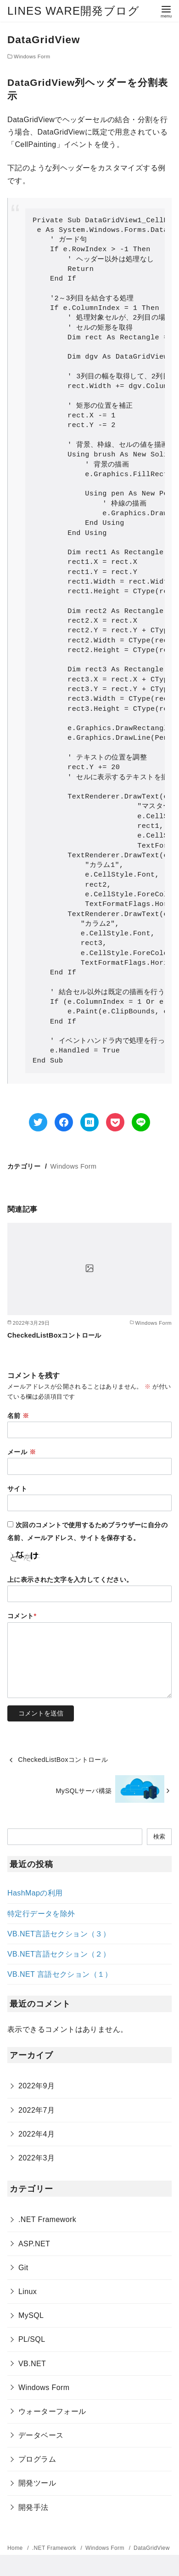  What do you see at coordinates (54, 1335) in the screenshot?
I see `CheckedListBoxコントロール` at bounding box center [54, 1335].